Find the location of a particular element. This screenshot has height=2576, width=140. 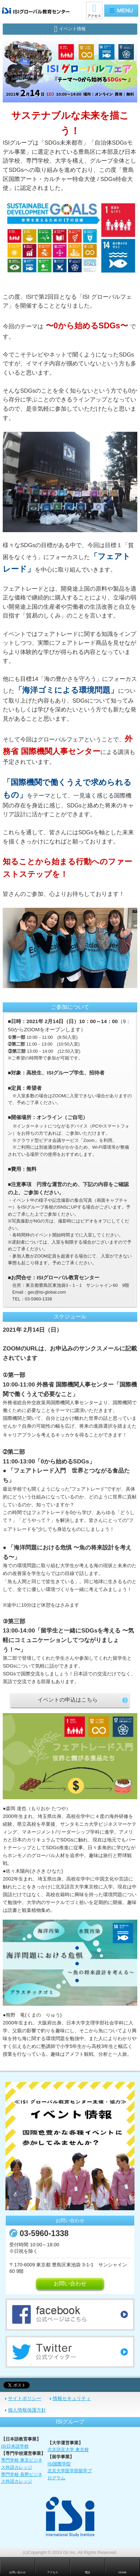

HOME is located at coordinates (122, 2572).